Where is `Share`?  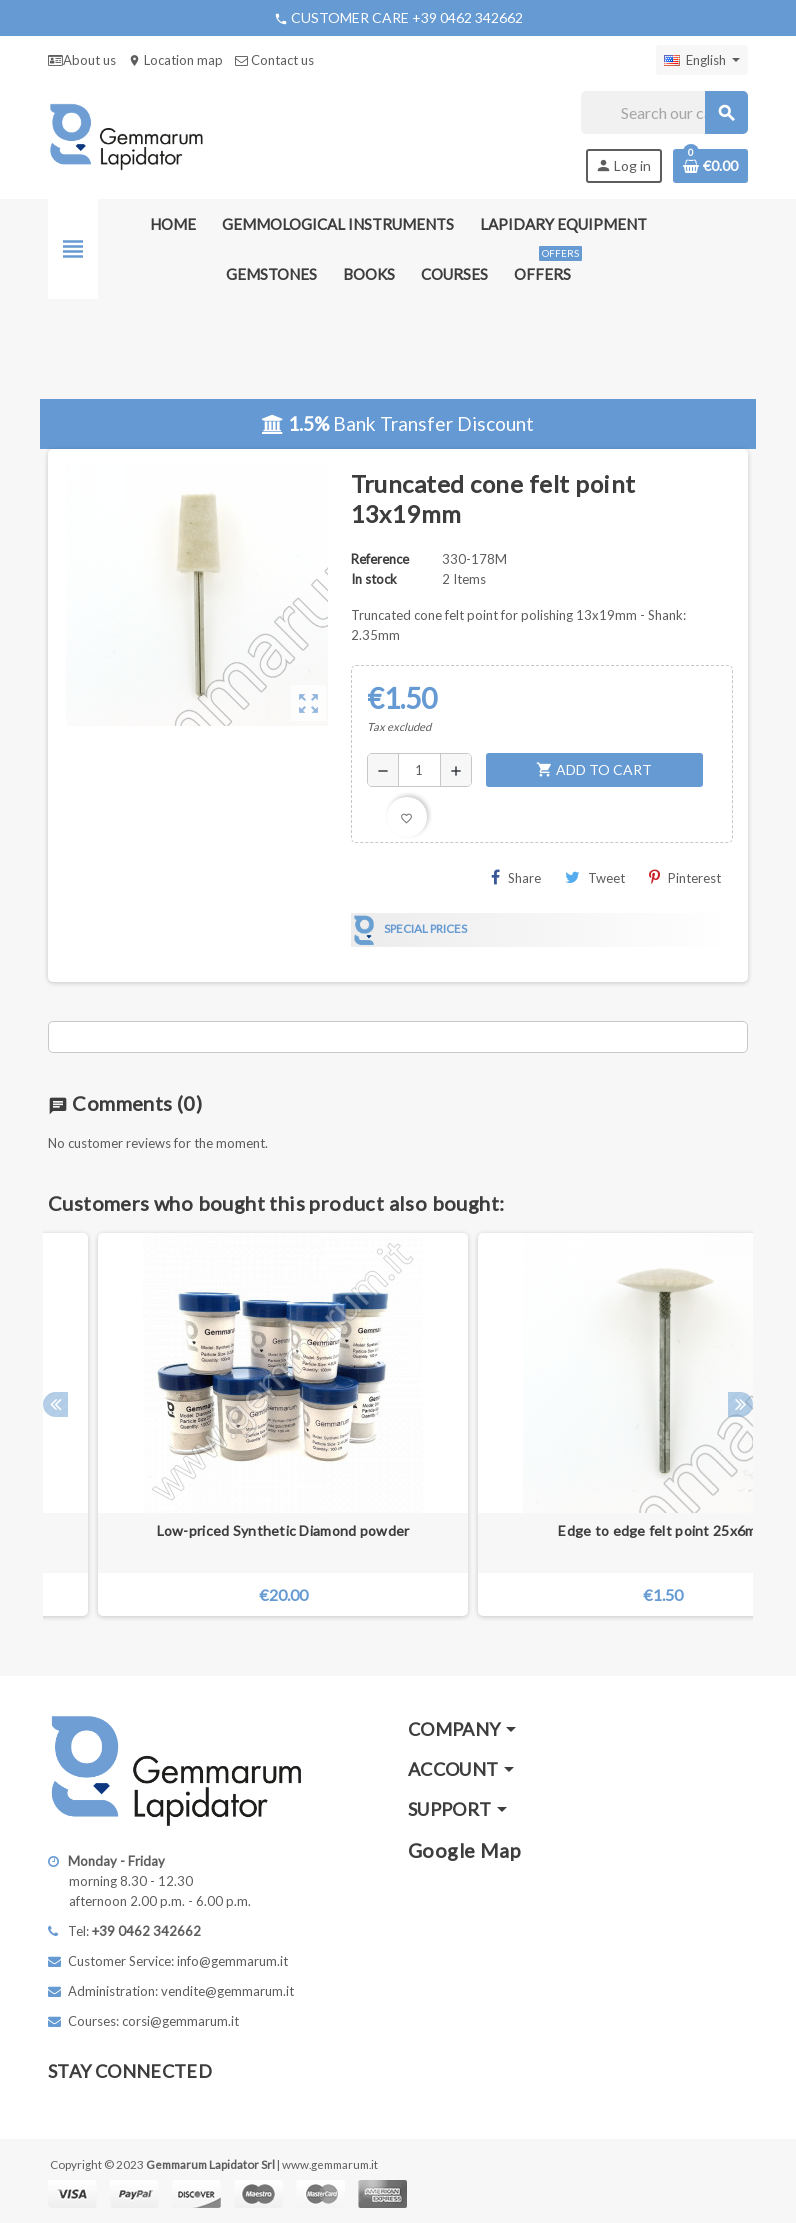 Share is located at coordinates (516, 877).